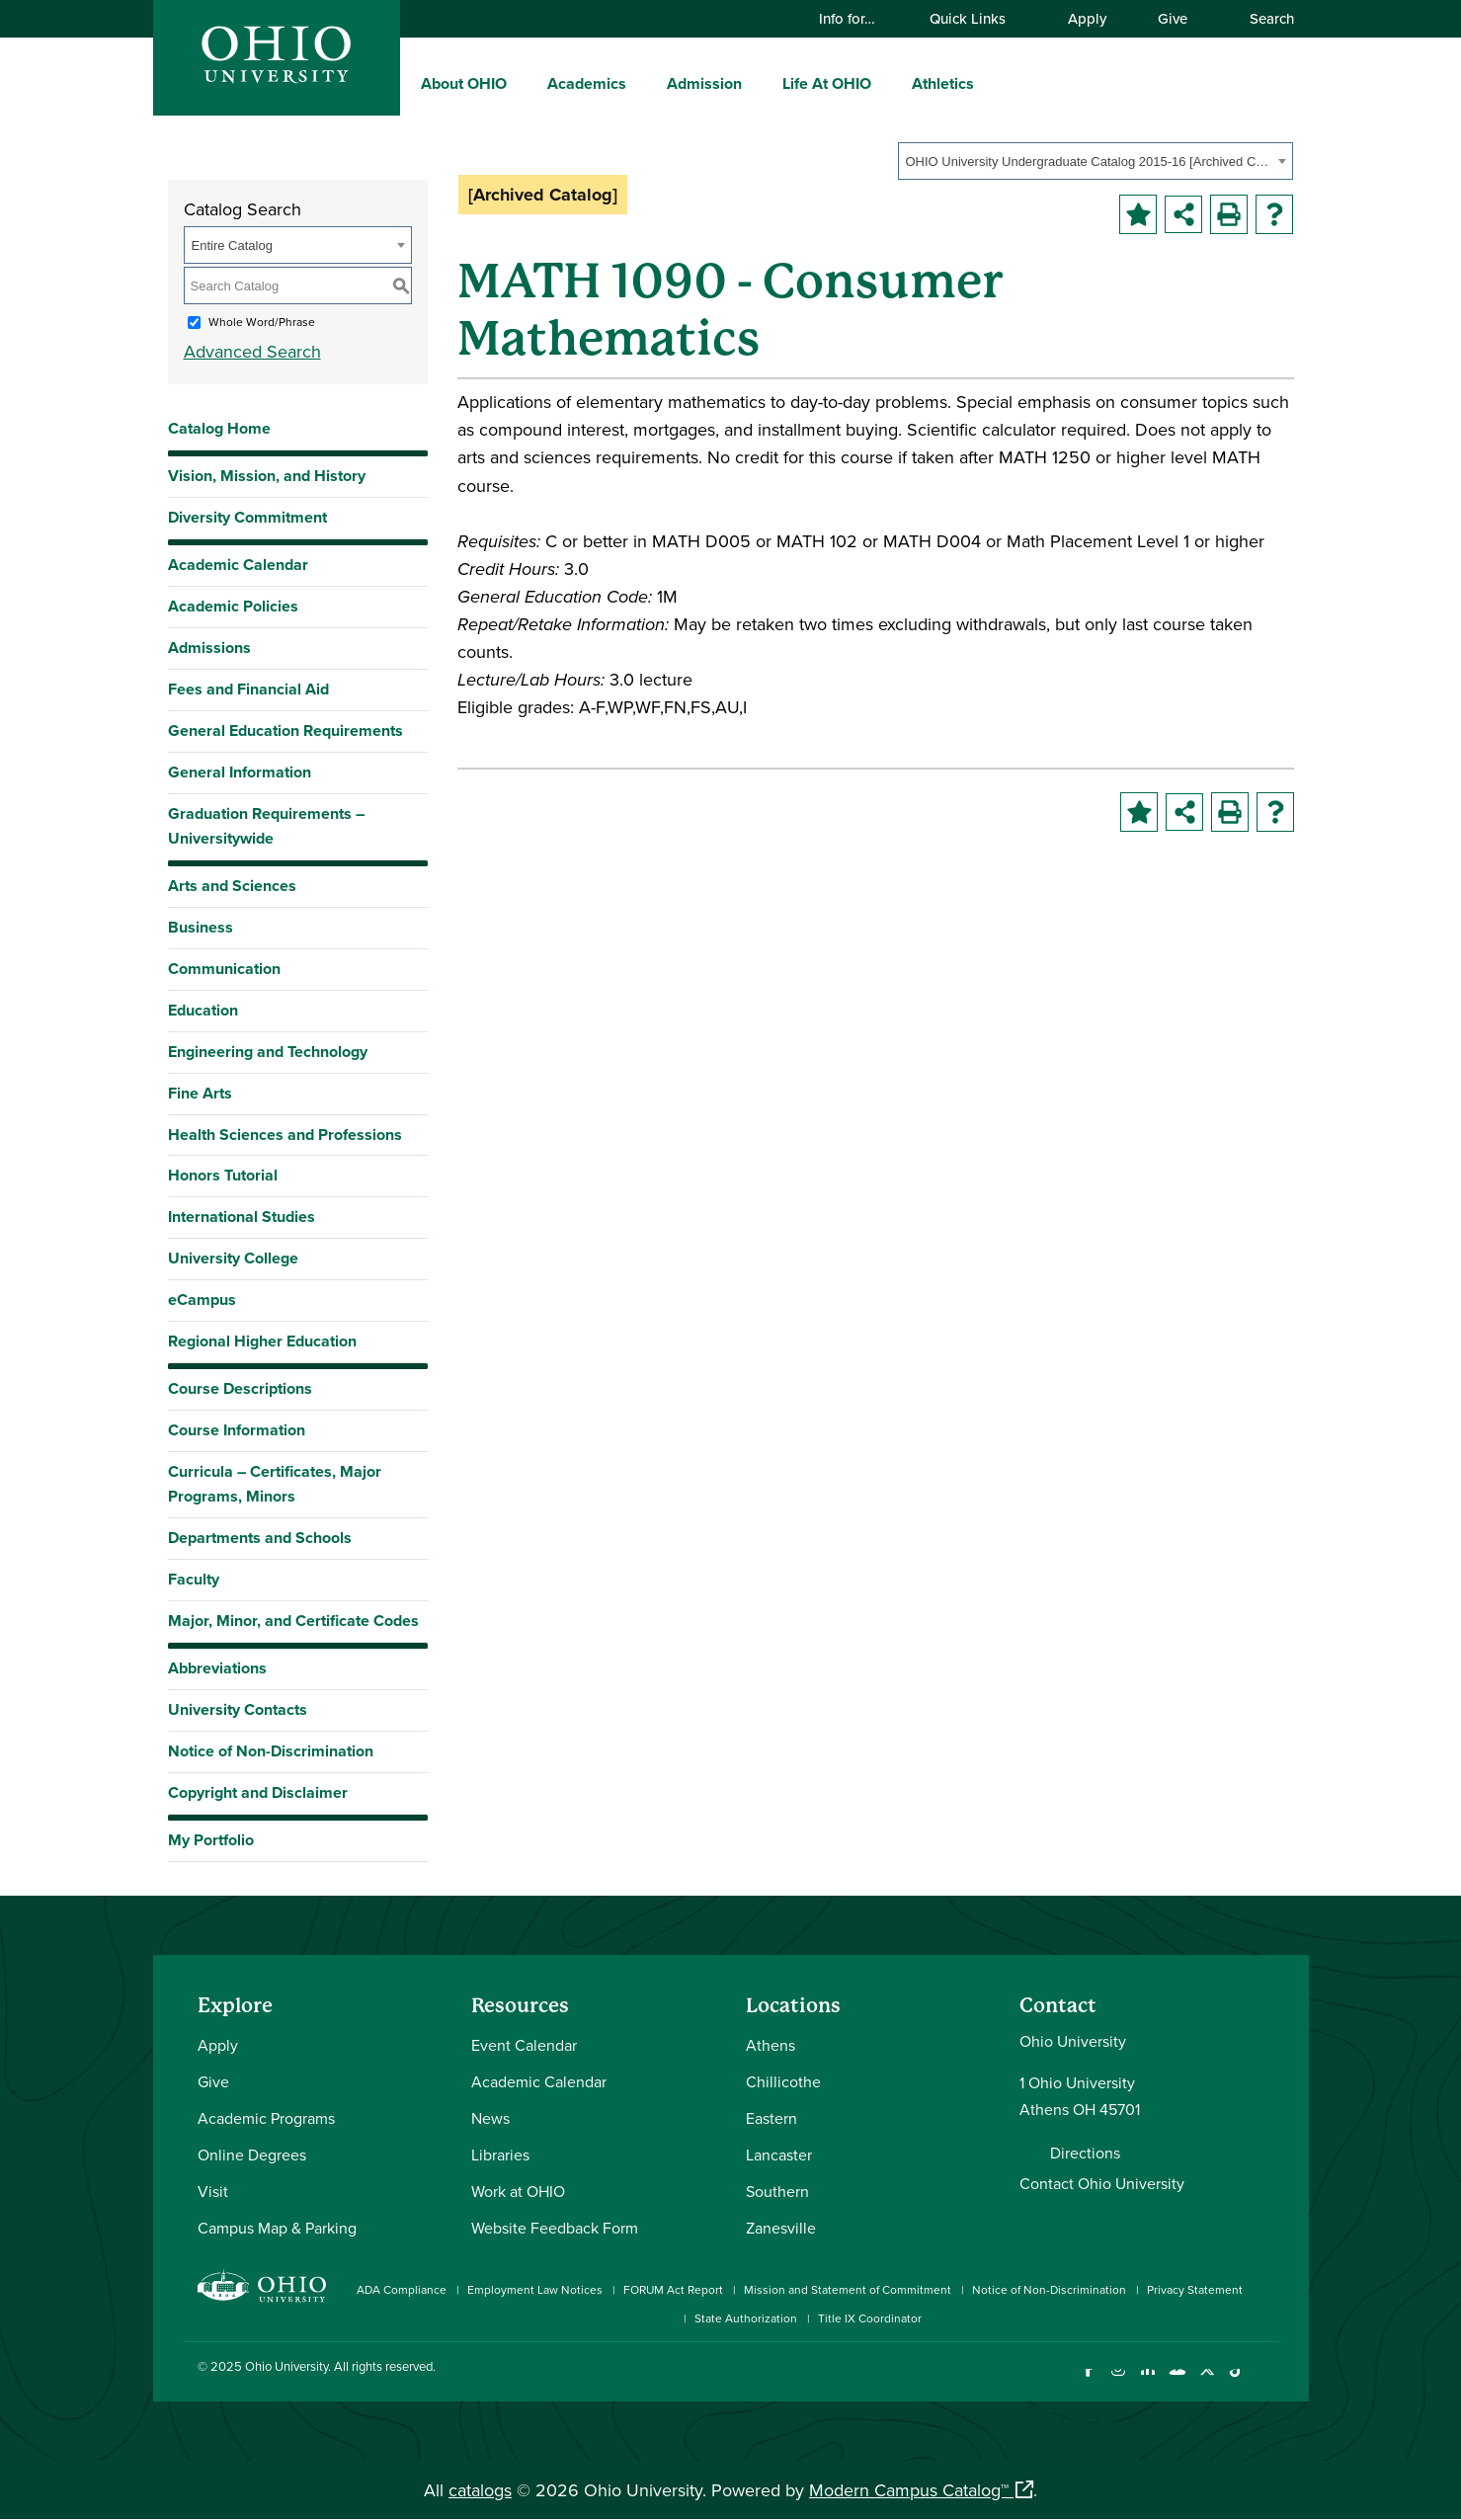 The height and width of the screenshot is (2520, 1461). What do you see at coordinates (1087, 18) in the screenshot?
I see `Apply` at bounding box center [1087, 18].